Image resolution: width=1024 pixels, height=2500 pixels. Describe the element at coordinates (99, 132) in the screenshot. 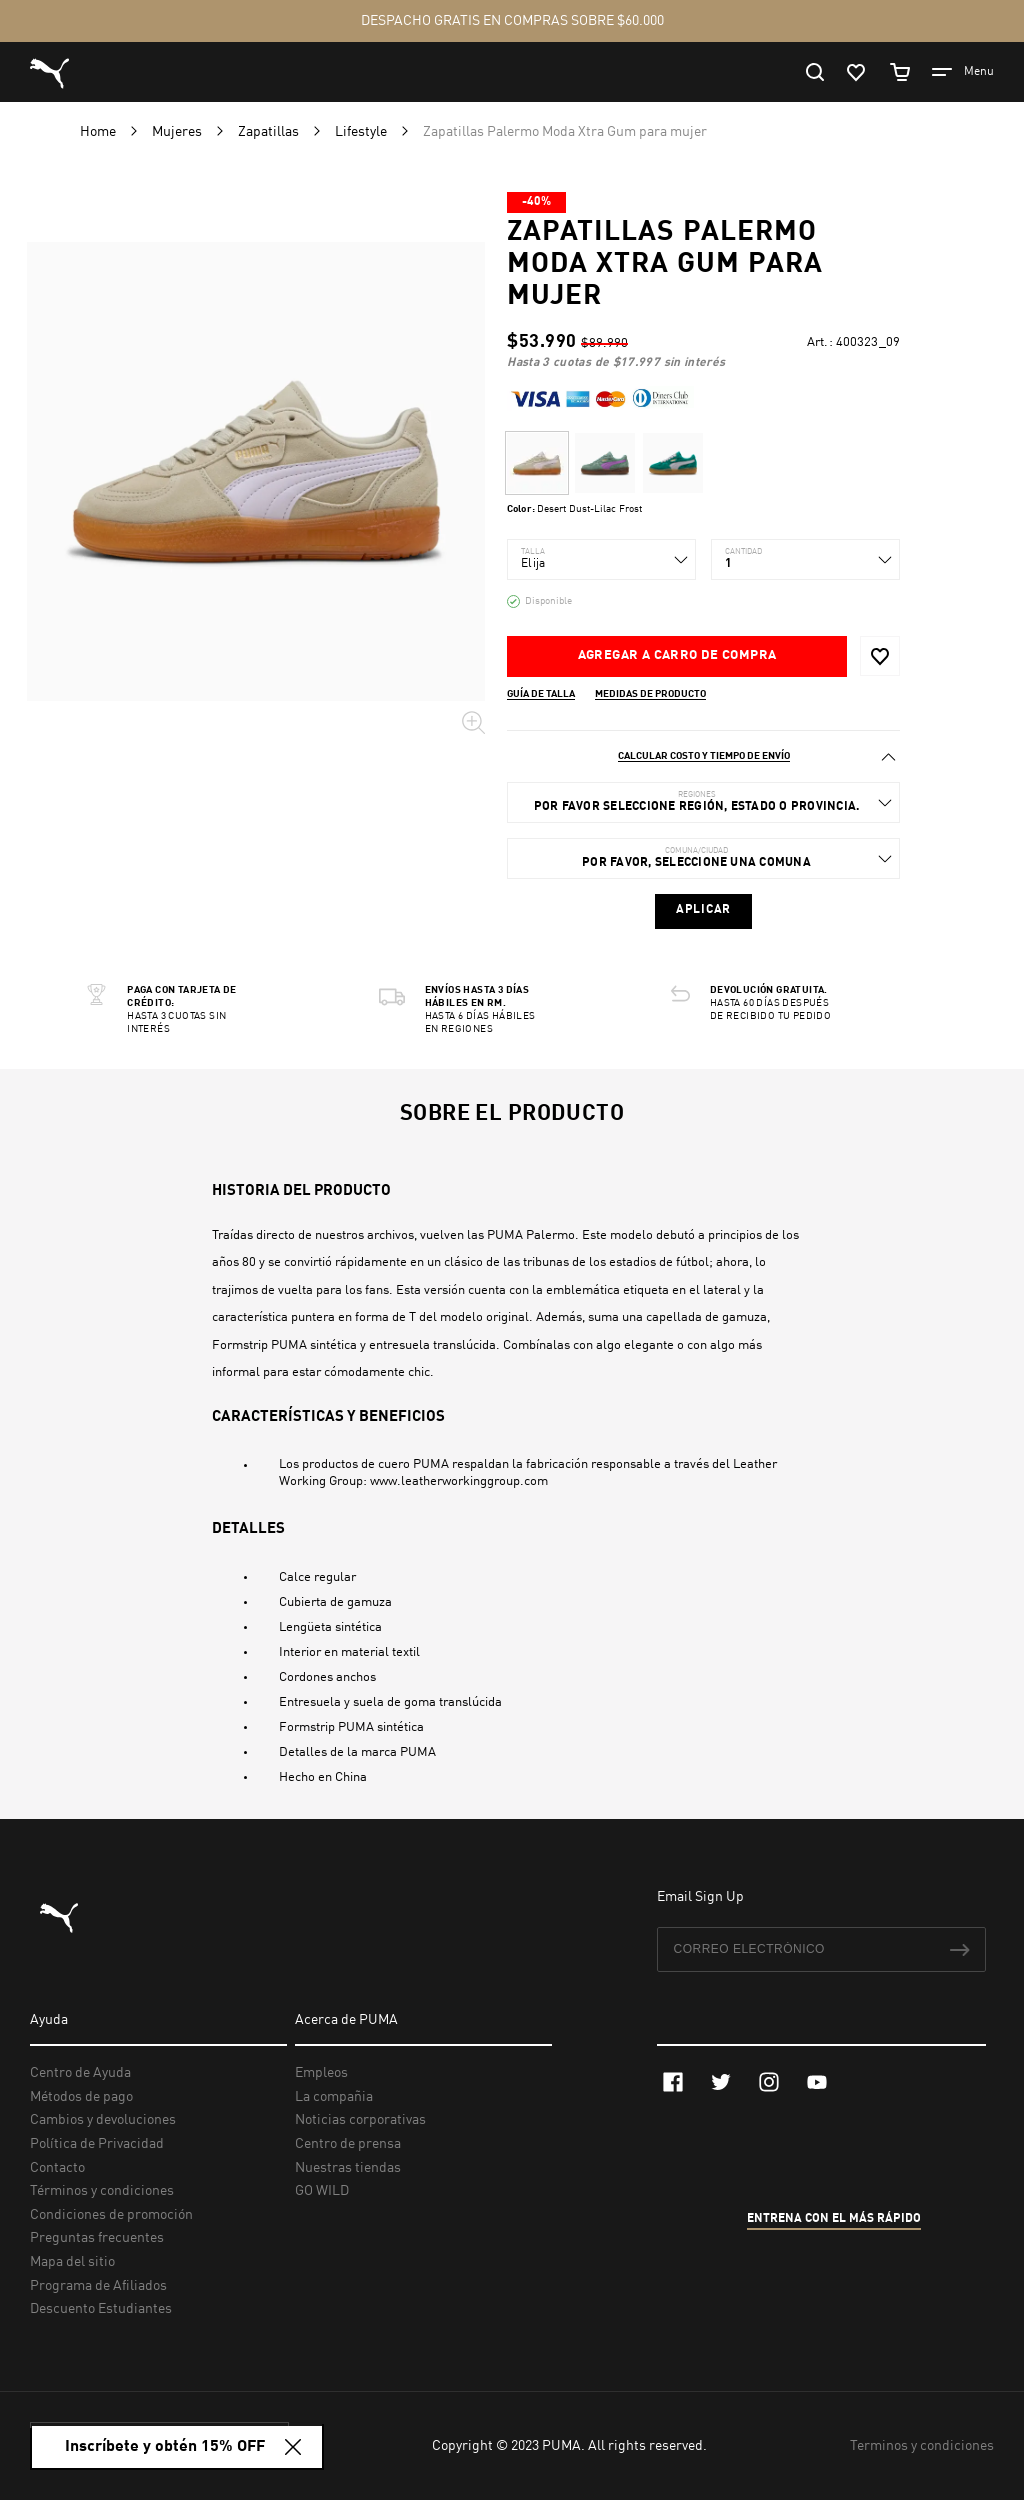

I see `Home` at that location.